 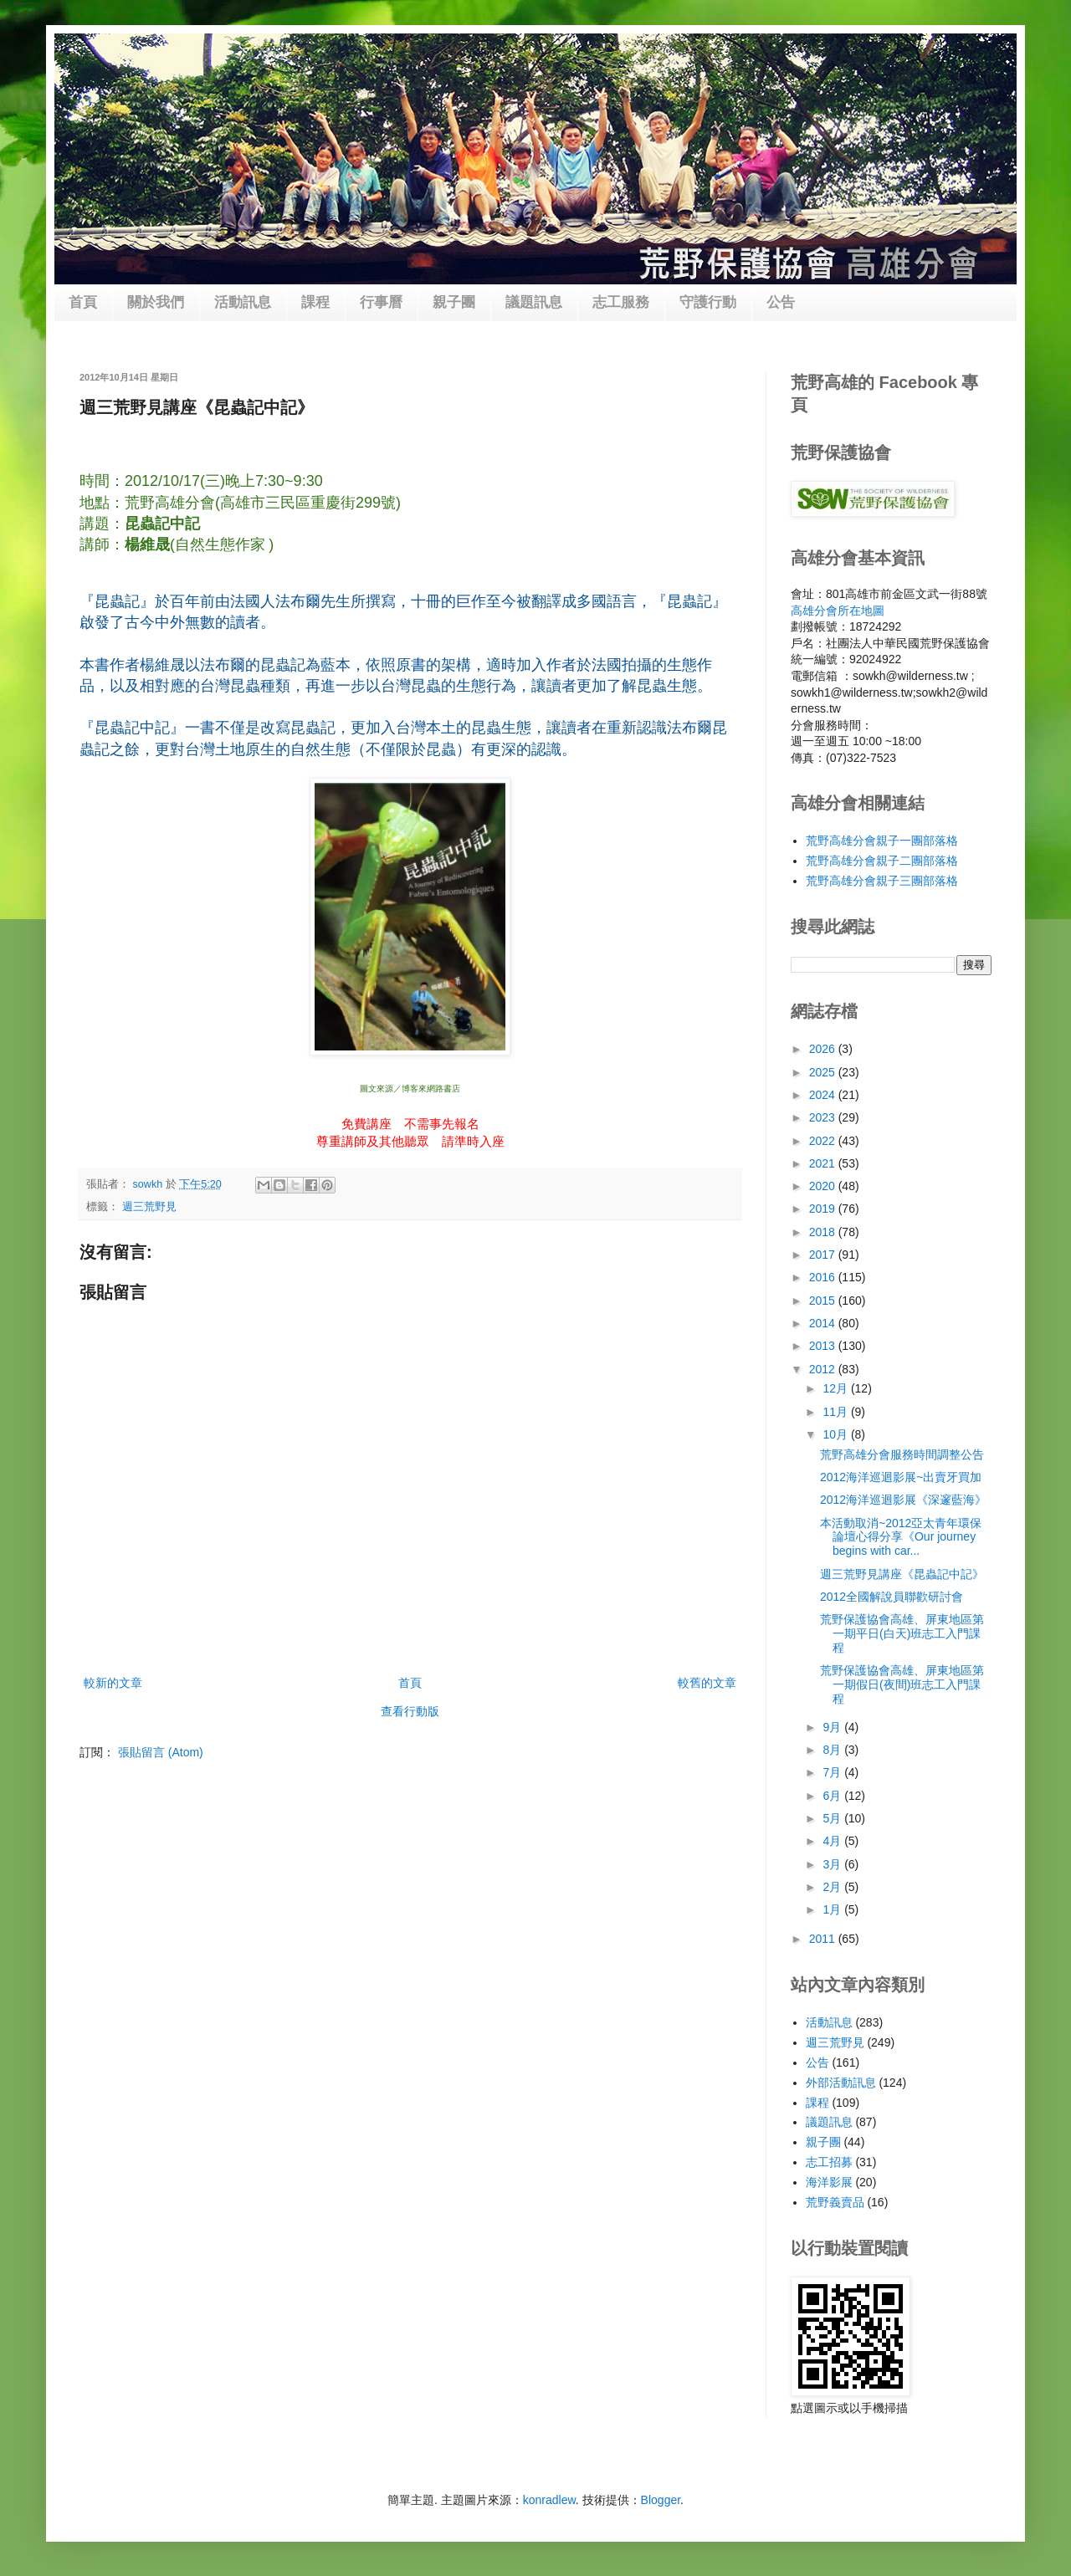 I want to click on 2018, so click(x=823, y=1232).